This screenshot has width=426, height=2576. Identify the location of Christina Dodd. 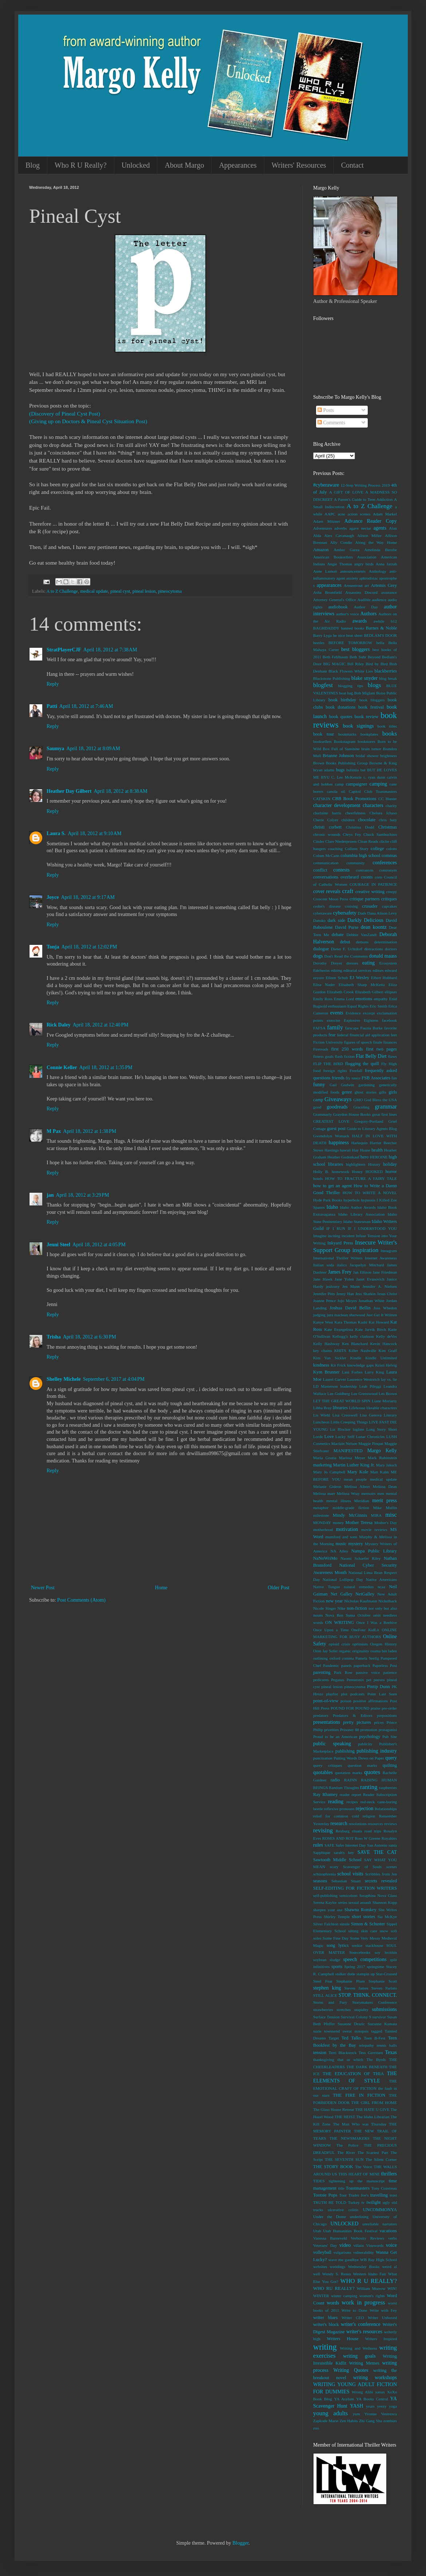
(360, 827).